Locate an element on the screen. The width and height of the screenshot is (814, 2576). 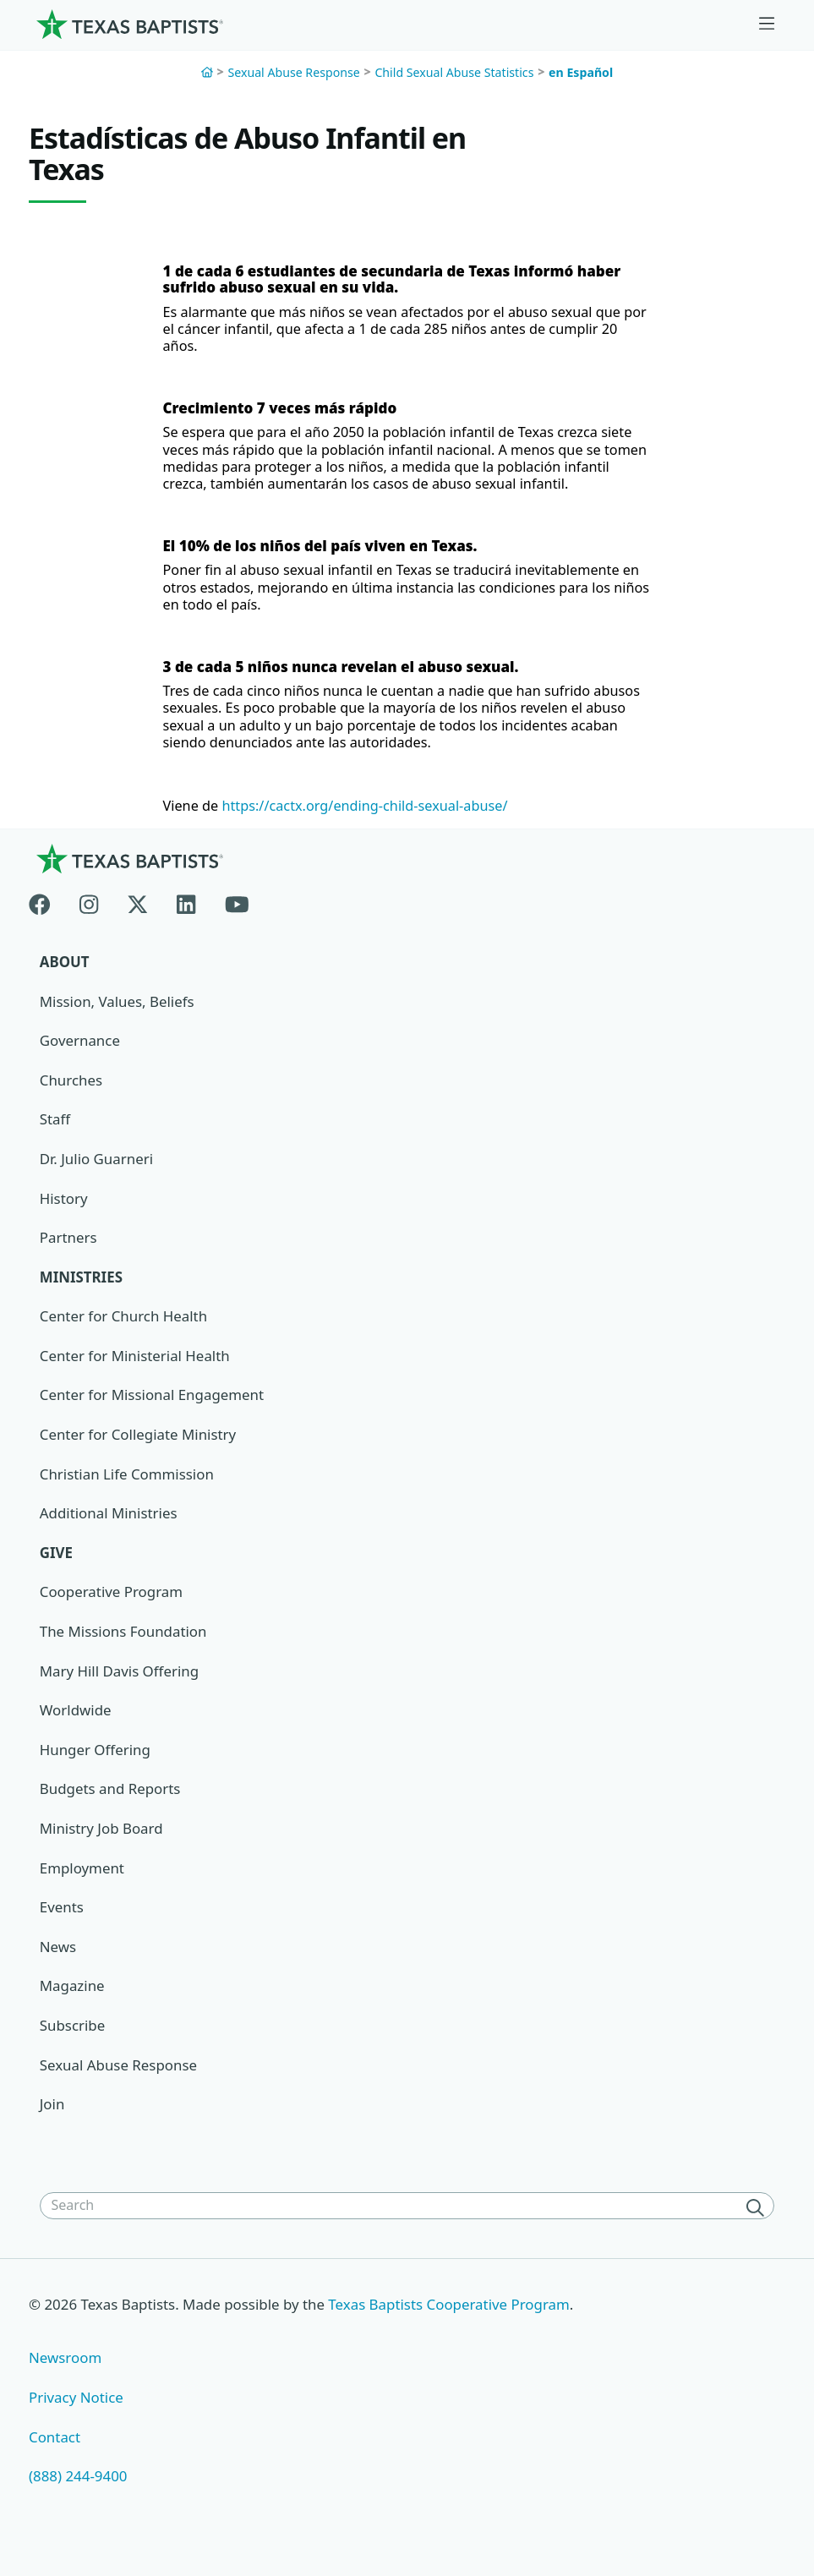
Newsroom is located at coordinates (65, 2377).